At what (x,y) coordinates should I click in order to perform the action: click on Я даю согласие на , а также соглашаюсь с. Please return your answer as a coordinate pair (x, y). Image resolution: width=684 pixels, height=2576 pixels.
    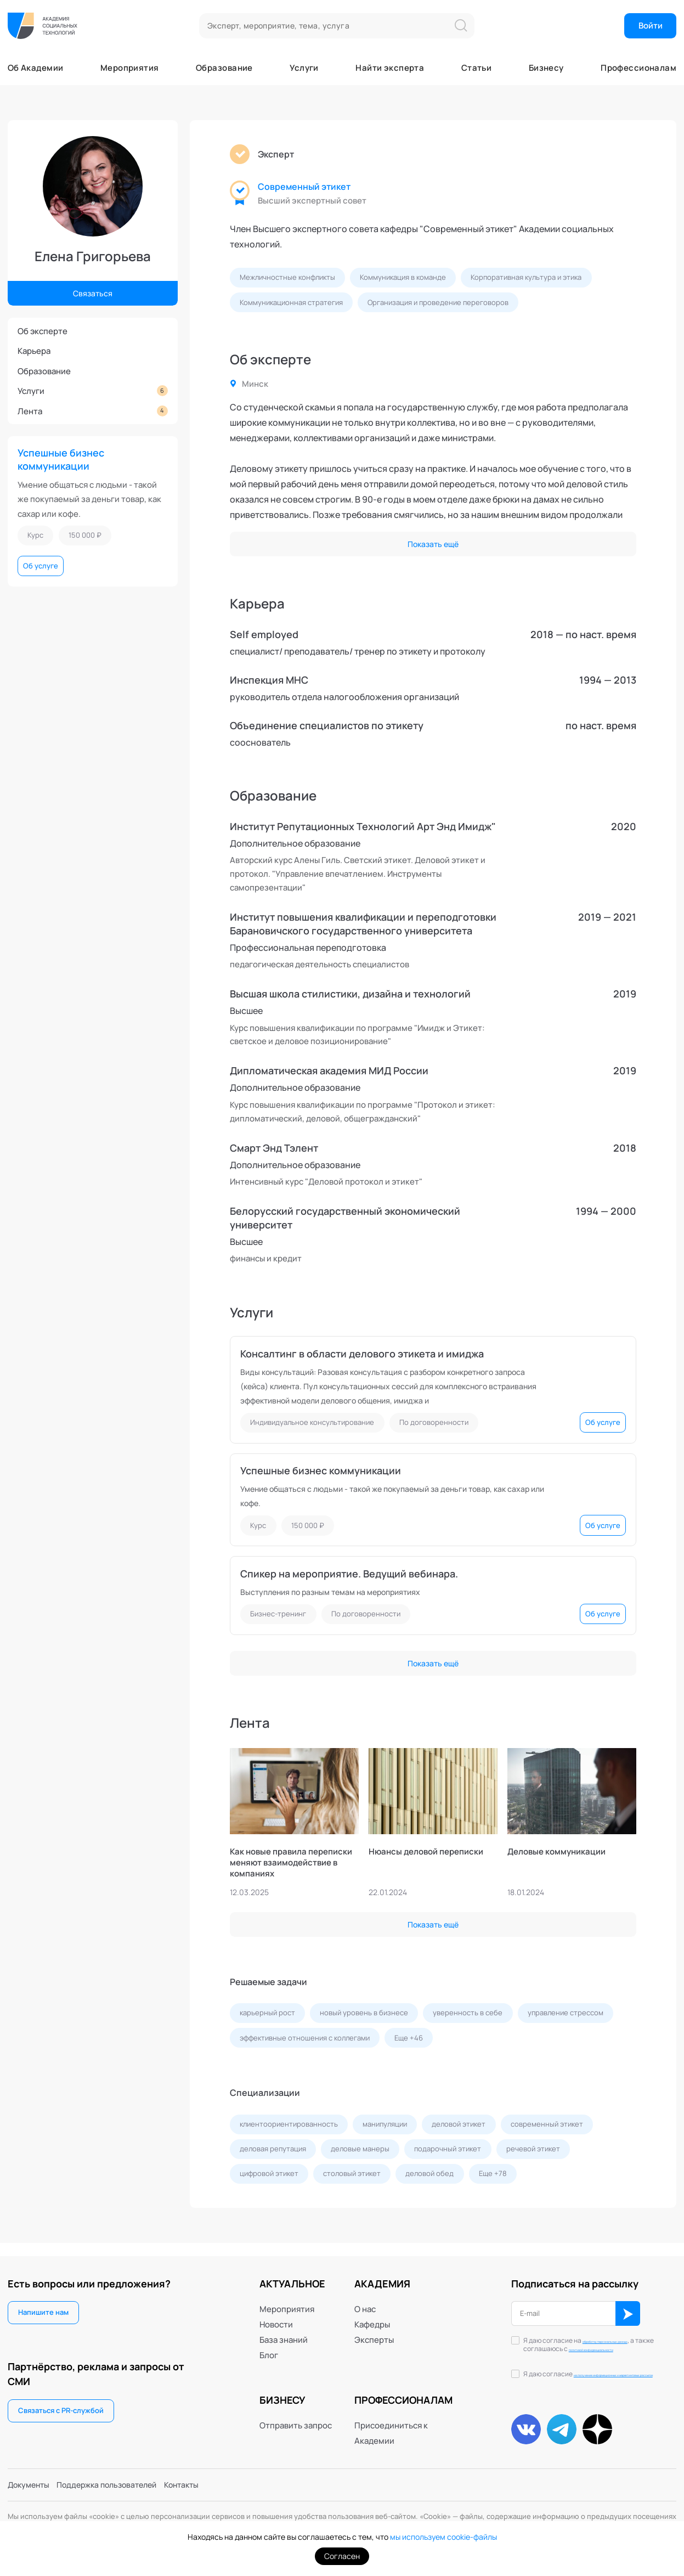
    Looking at the image, I should click on (592, 2339).